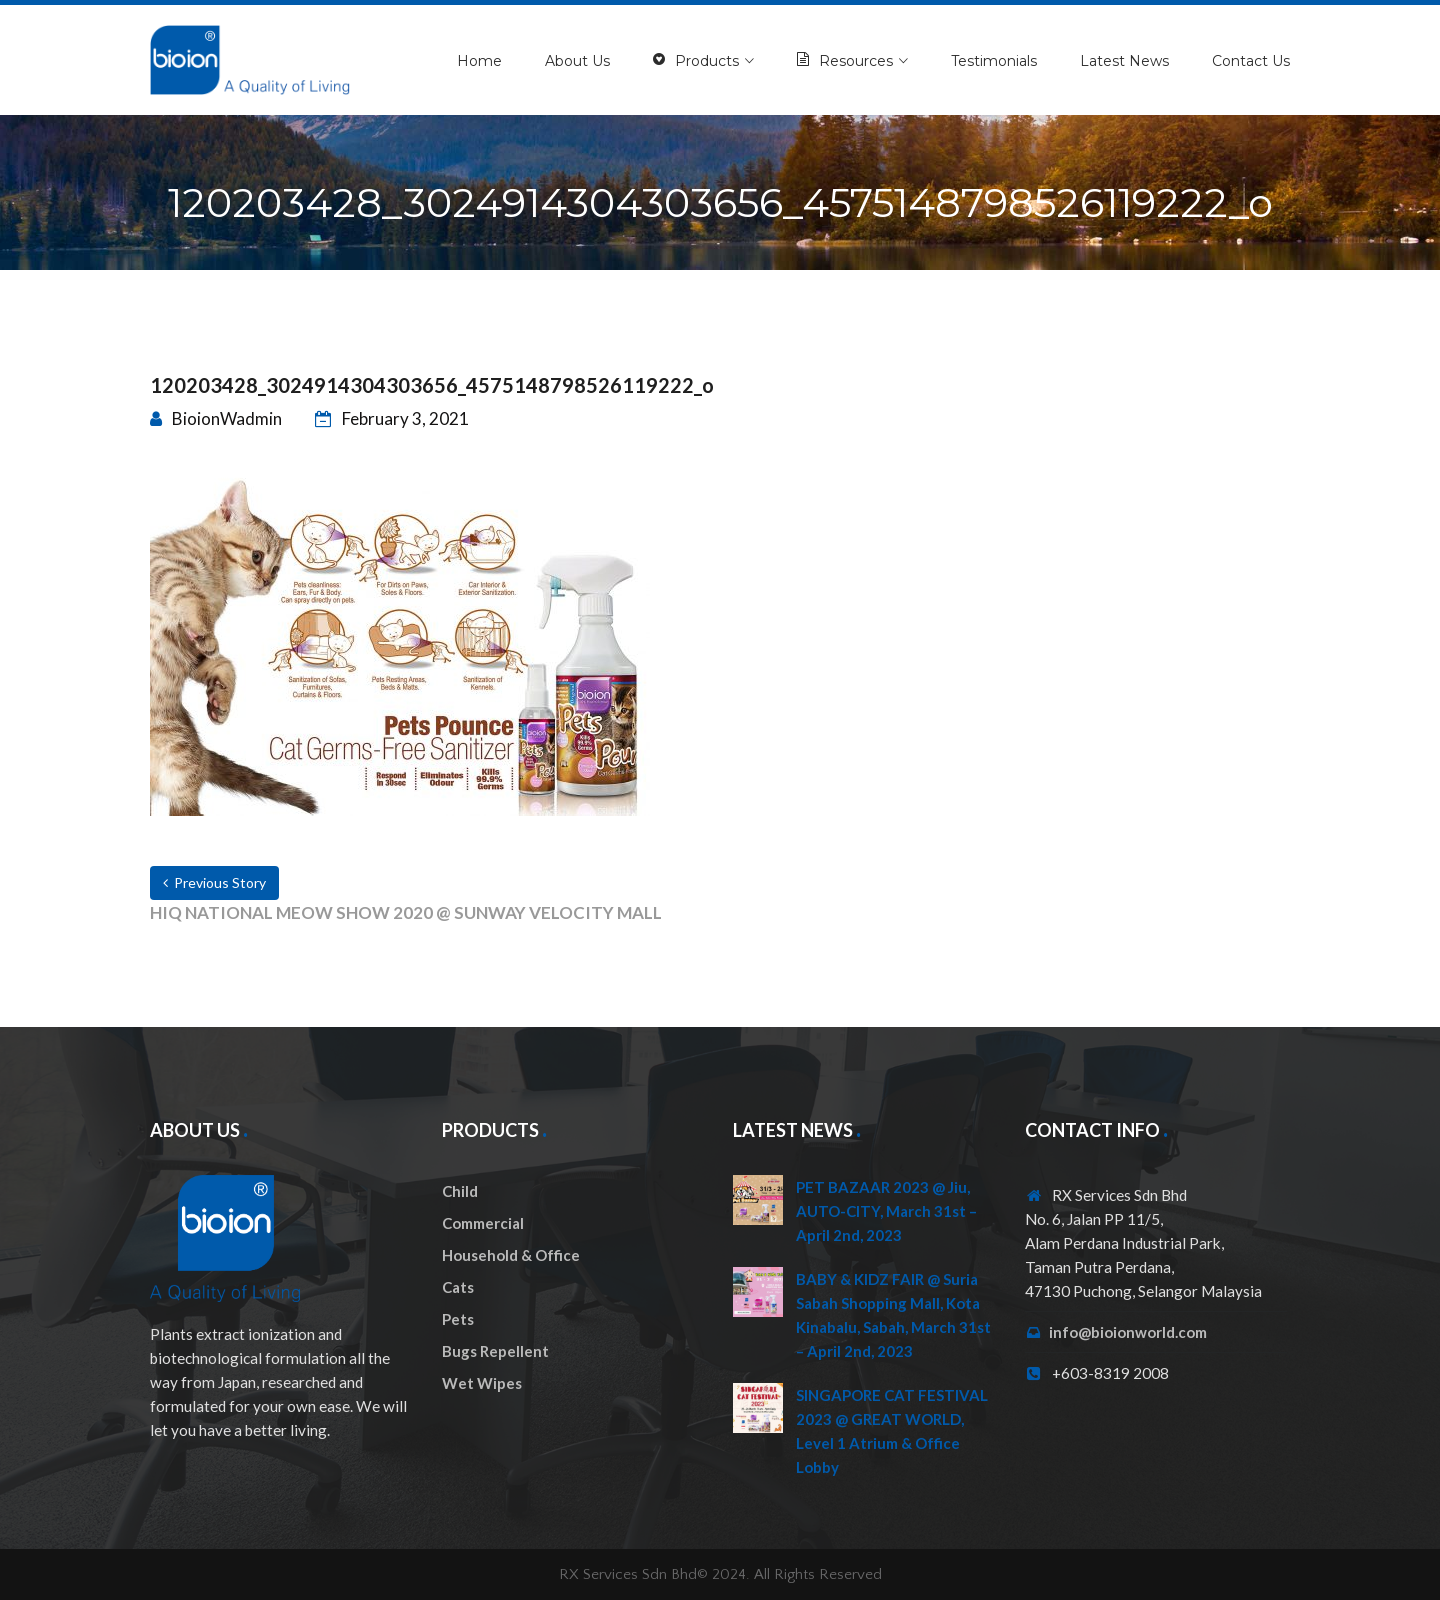 This screenshot has height=1600, width=1440. Describe the element at coordinates (893, 1315) in the screenshot. I see `BABY & KIDZ FAIR @ Suria Sabah Shopping Mall, Kota Kinabalu, Sabah, March 31st – April 2nd, 2023` at that location.